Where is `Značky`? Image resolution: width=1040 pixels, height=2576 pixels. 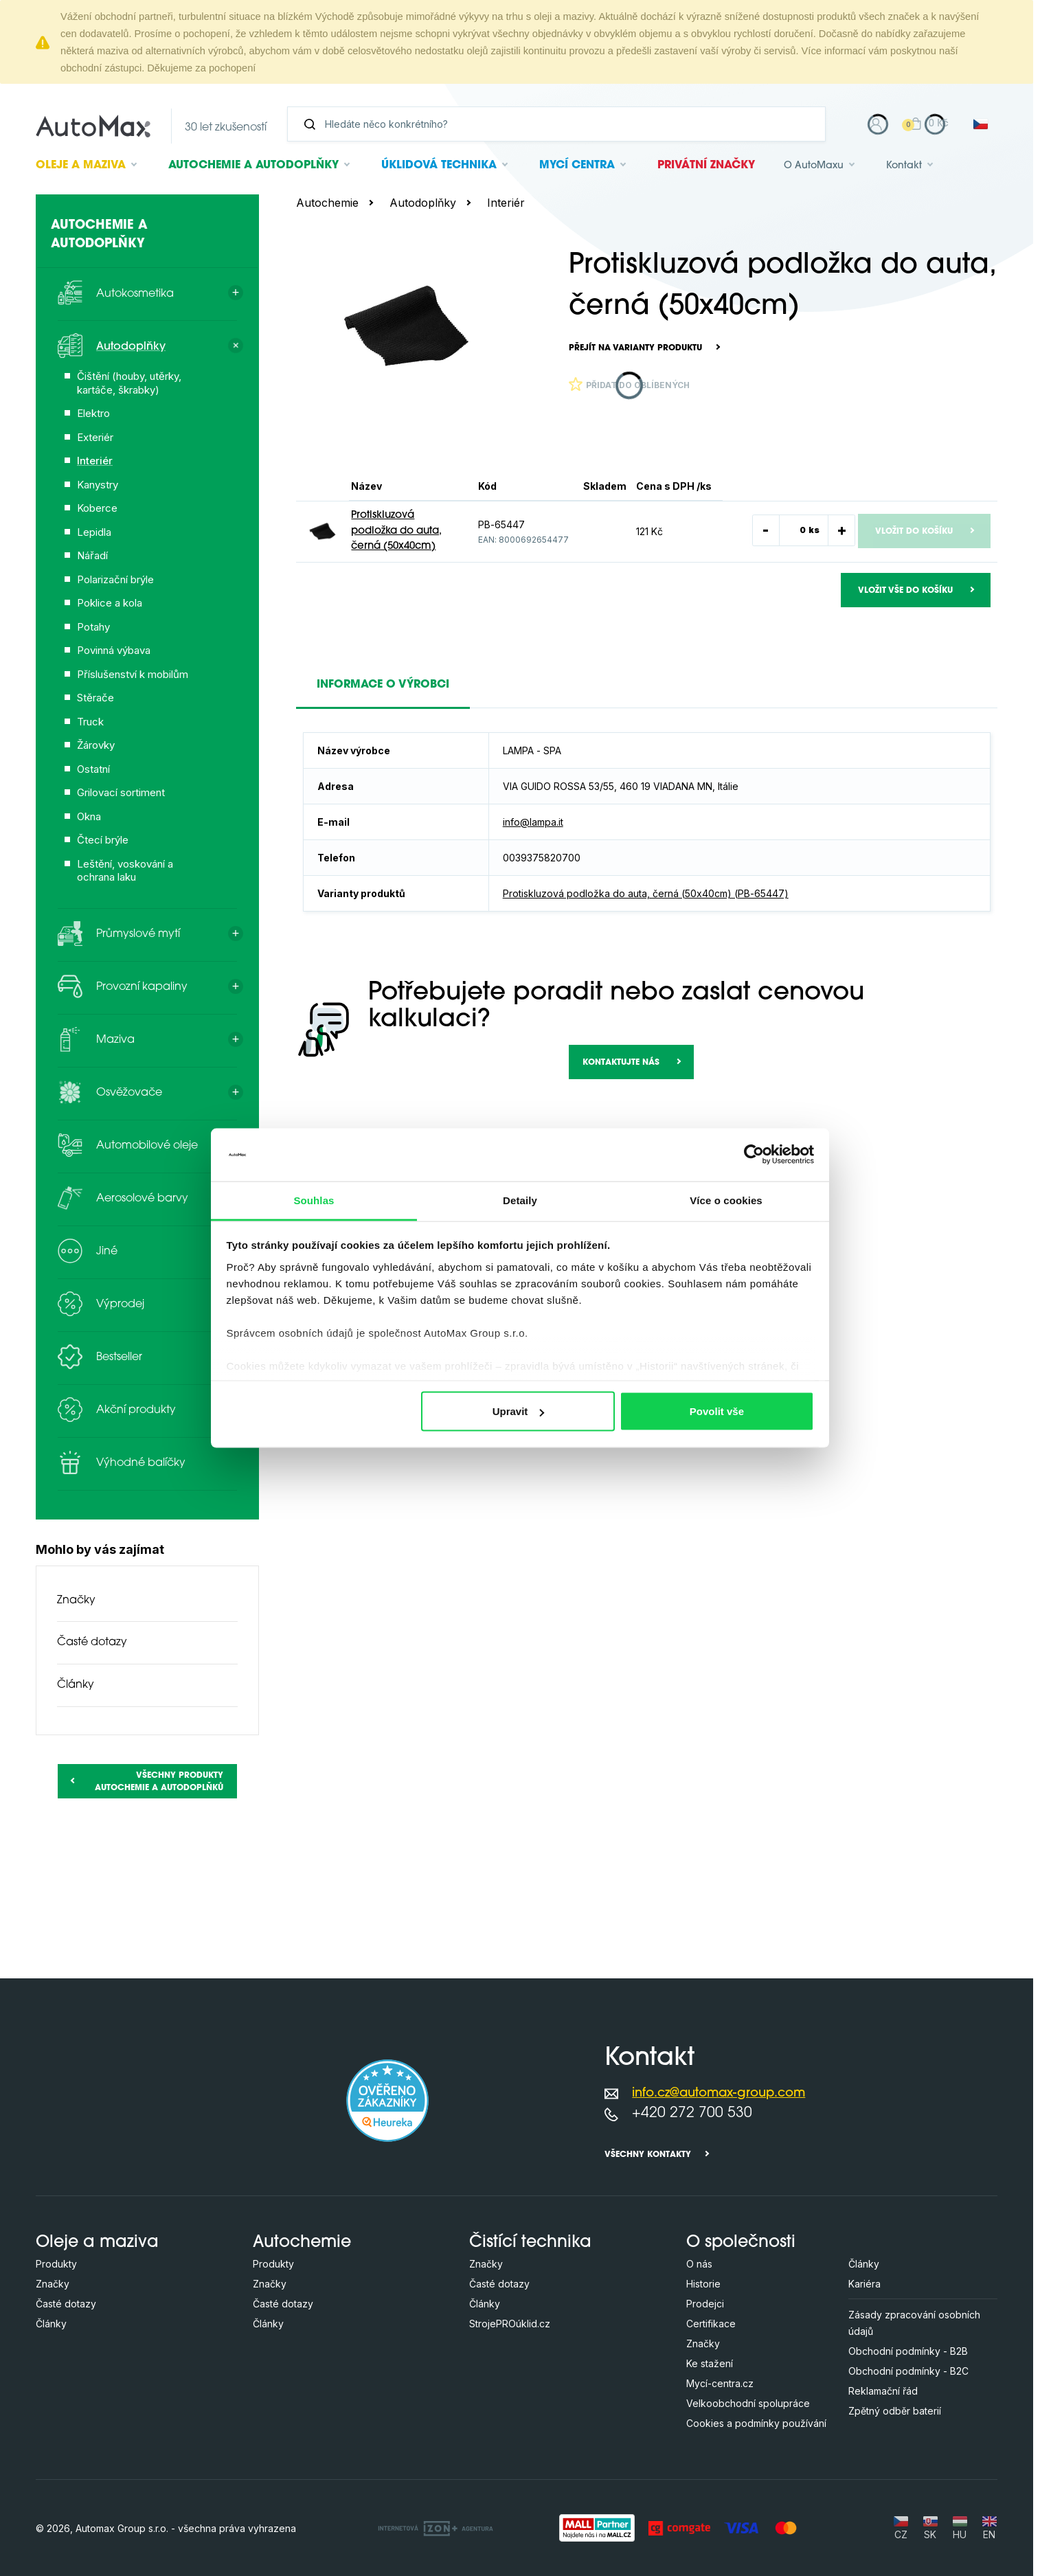 Značky is located at coordinates (76, 1600).